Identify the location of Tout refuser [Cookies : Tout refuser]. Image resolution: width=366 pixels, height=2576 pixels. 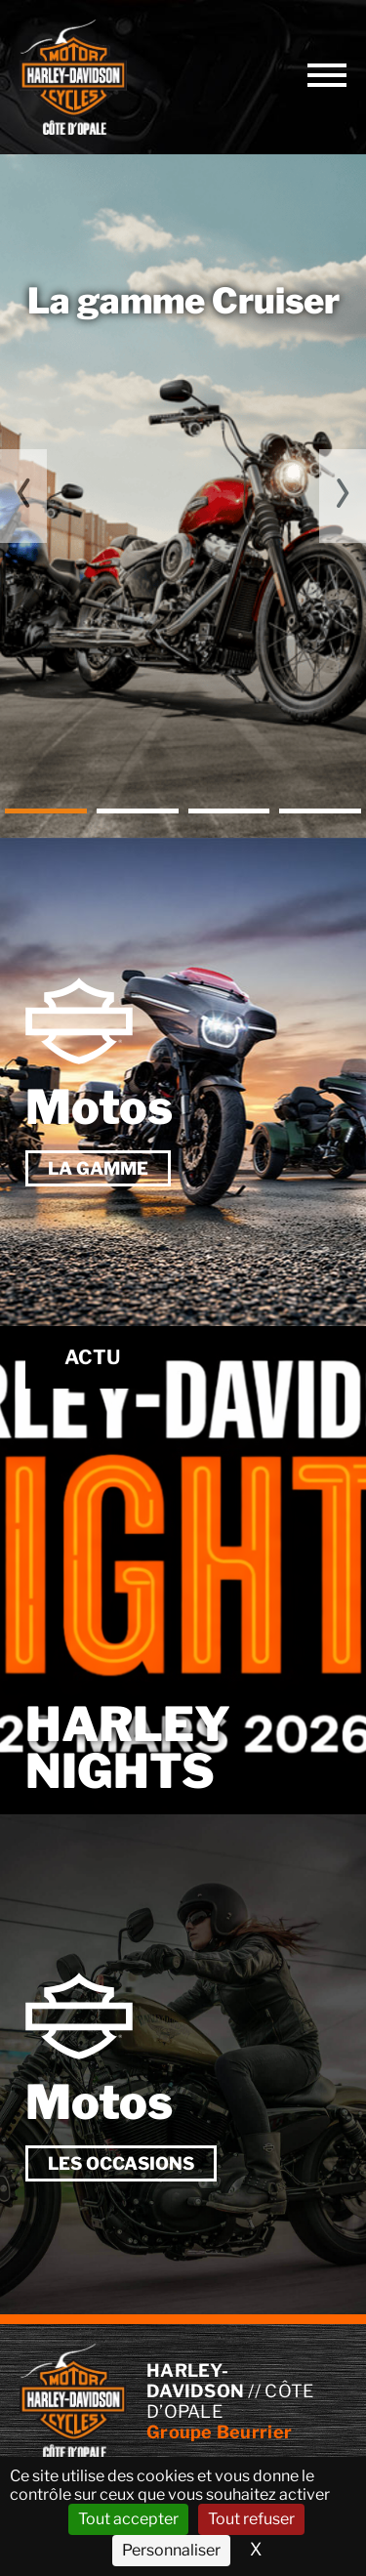
(251, 2519).